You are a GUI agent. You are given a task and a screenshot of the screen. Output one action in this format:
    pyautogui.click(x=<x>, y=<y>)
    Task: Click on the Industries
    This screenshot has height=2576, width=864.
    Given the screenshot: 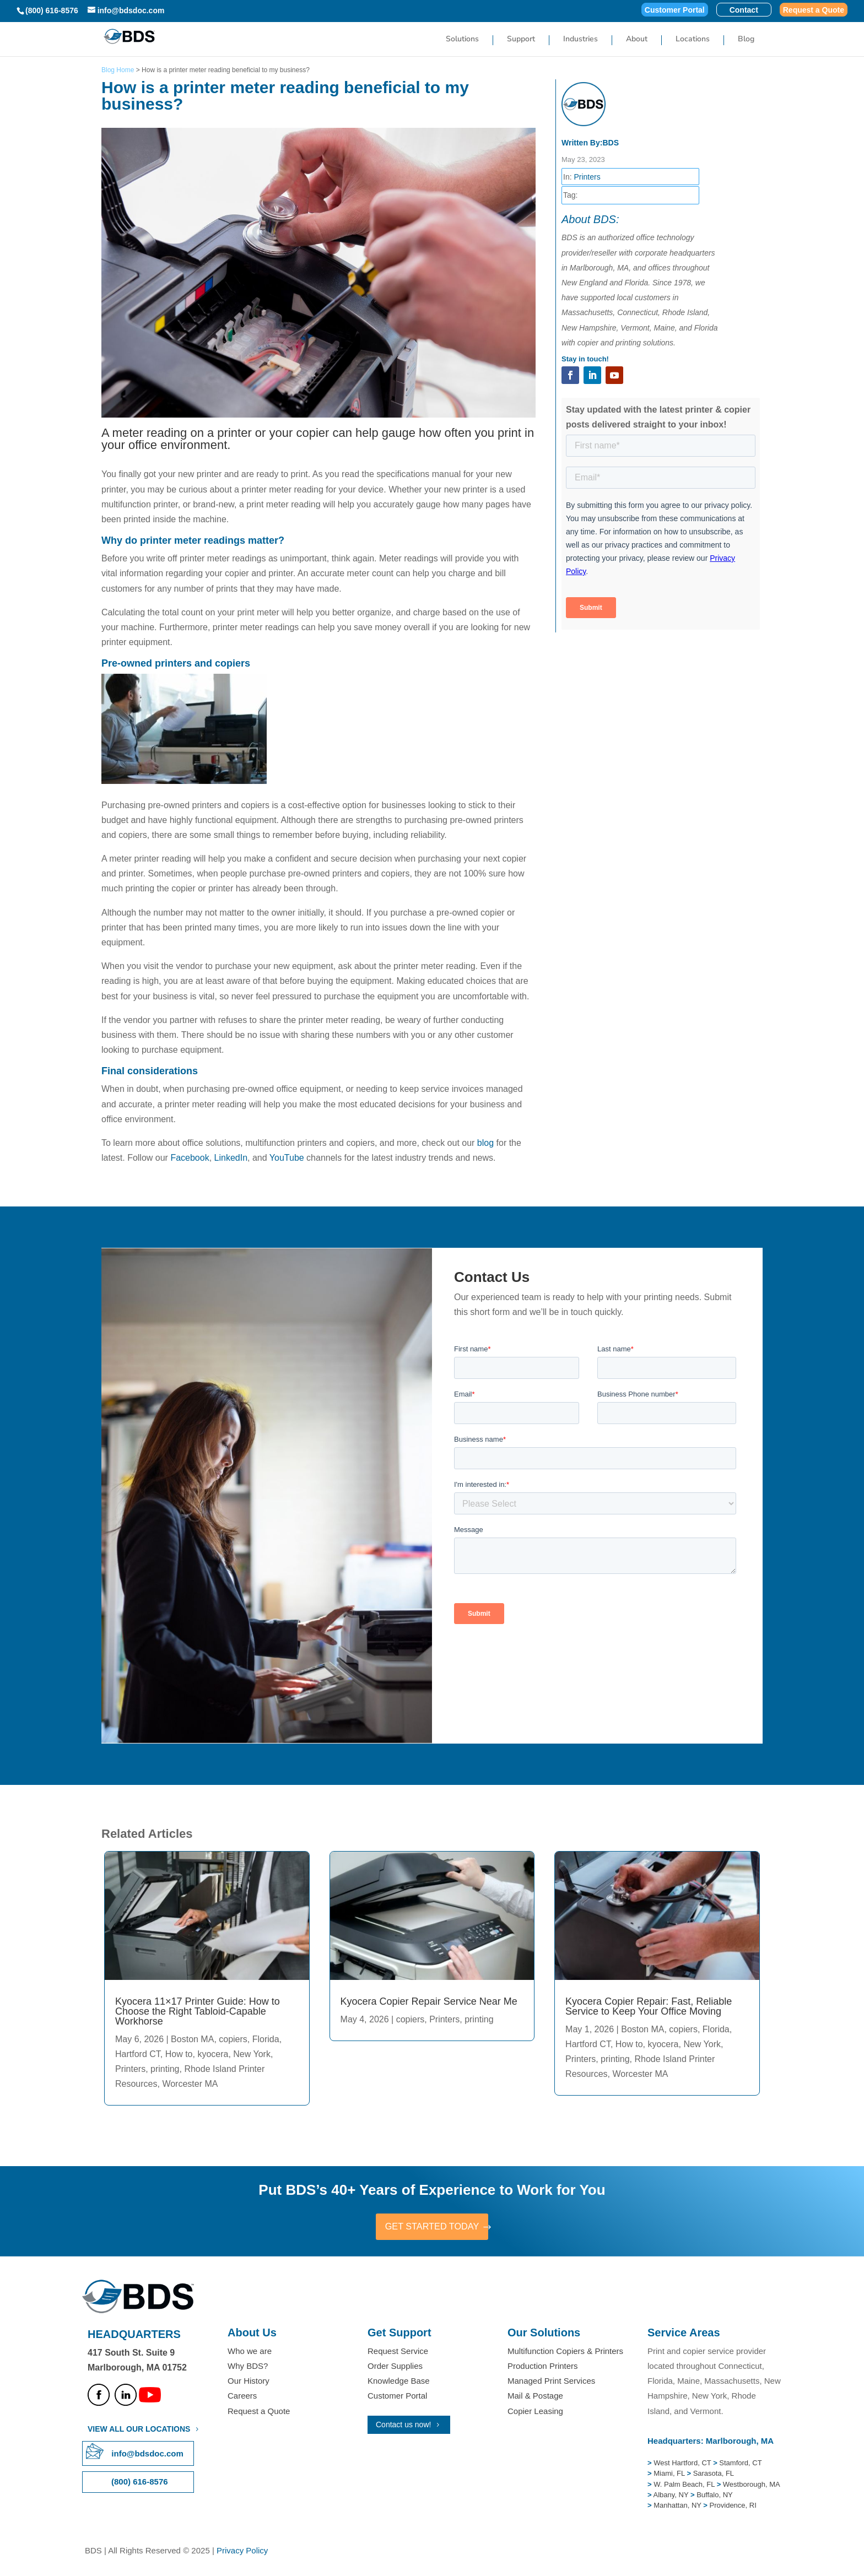 What is the action you would take?
    pyautogui.click(x=580, y=40)
    